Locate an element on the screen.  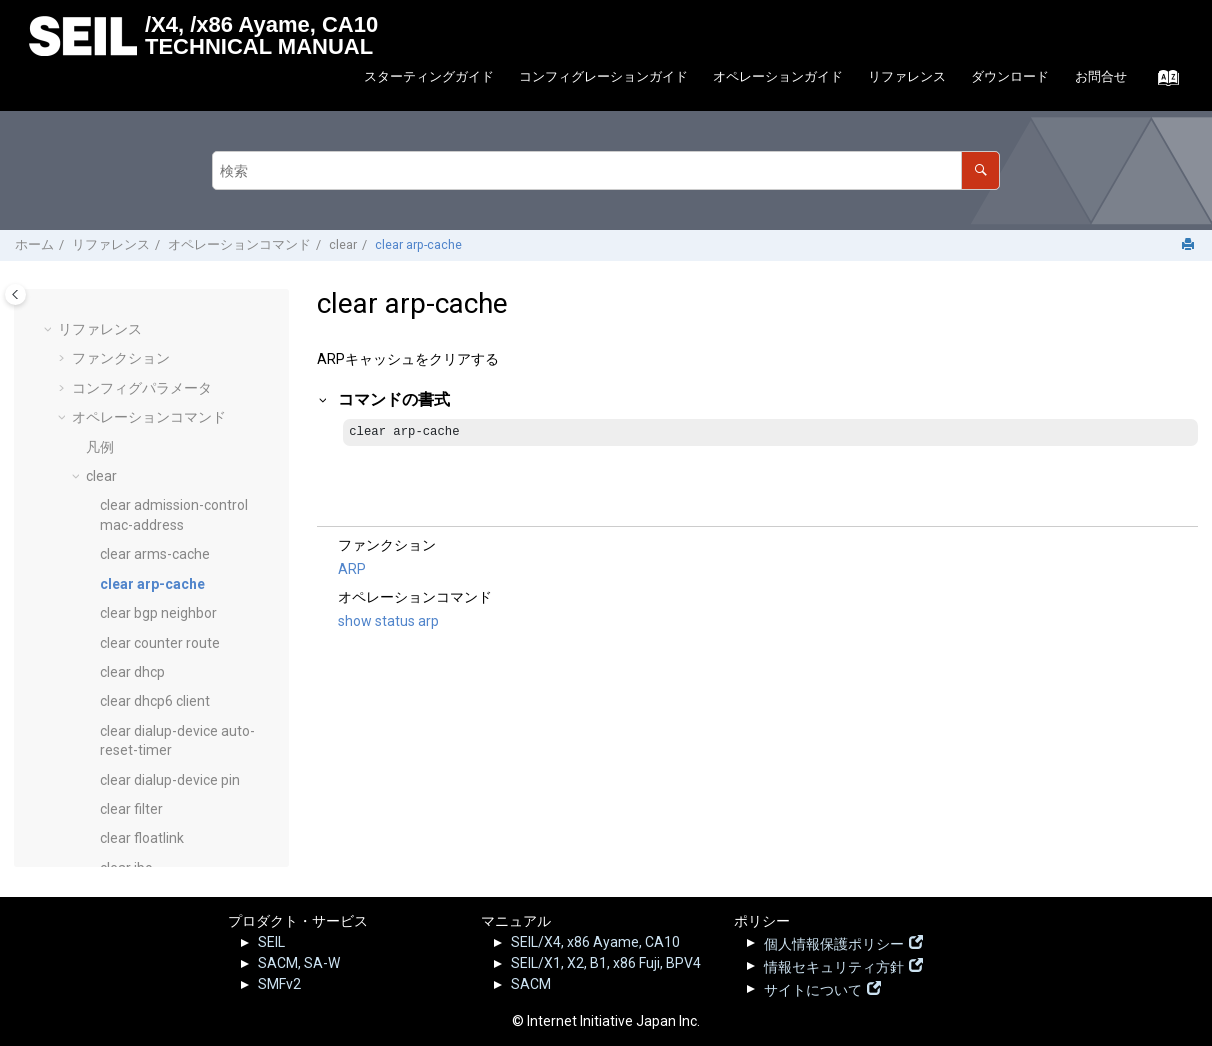
show status arp is located at coordinates (388, 622).